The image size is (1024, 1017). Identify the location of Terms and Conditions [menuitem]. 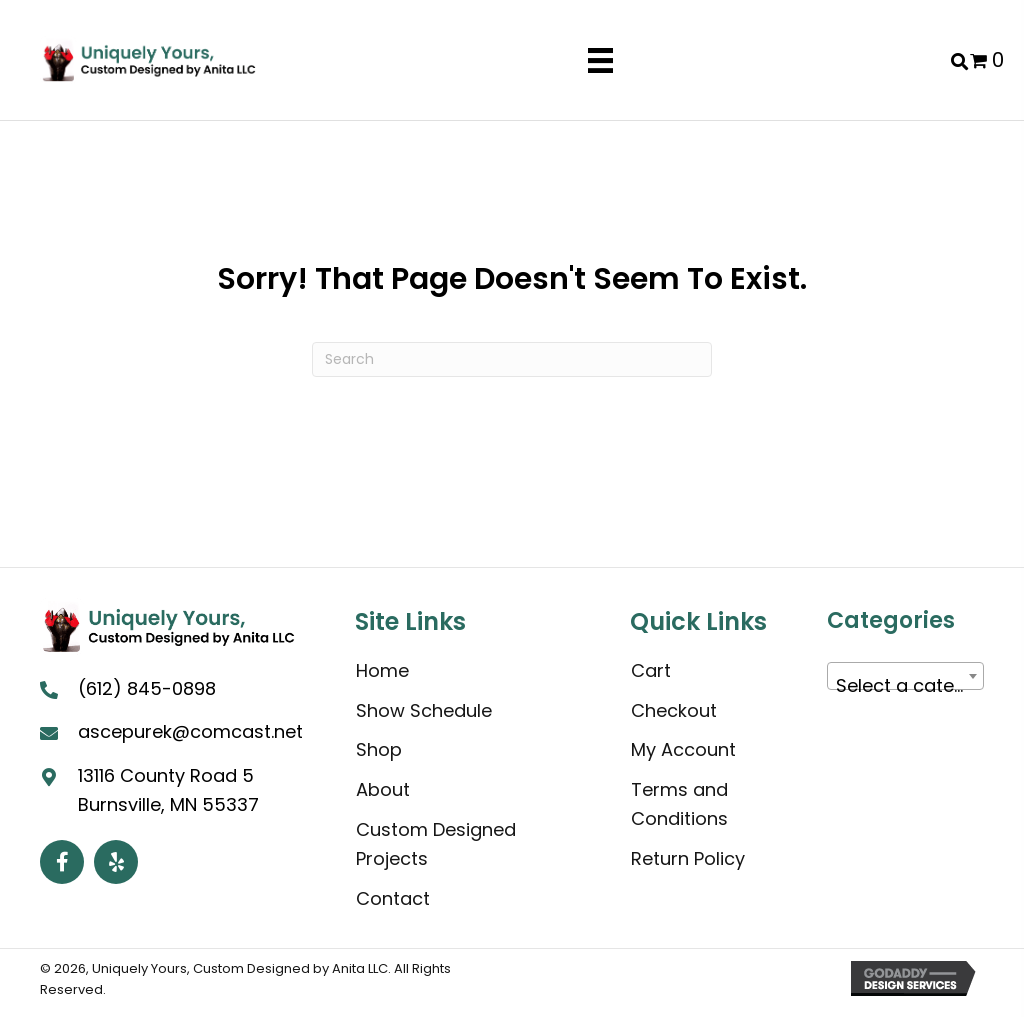
(679, 804).